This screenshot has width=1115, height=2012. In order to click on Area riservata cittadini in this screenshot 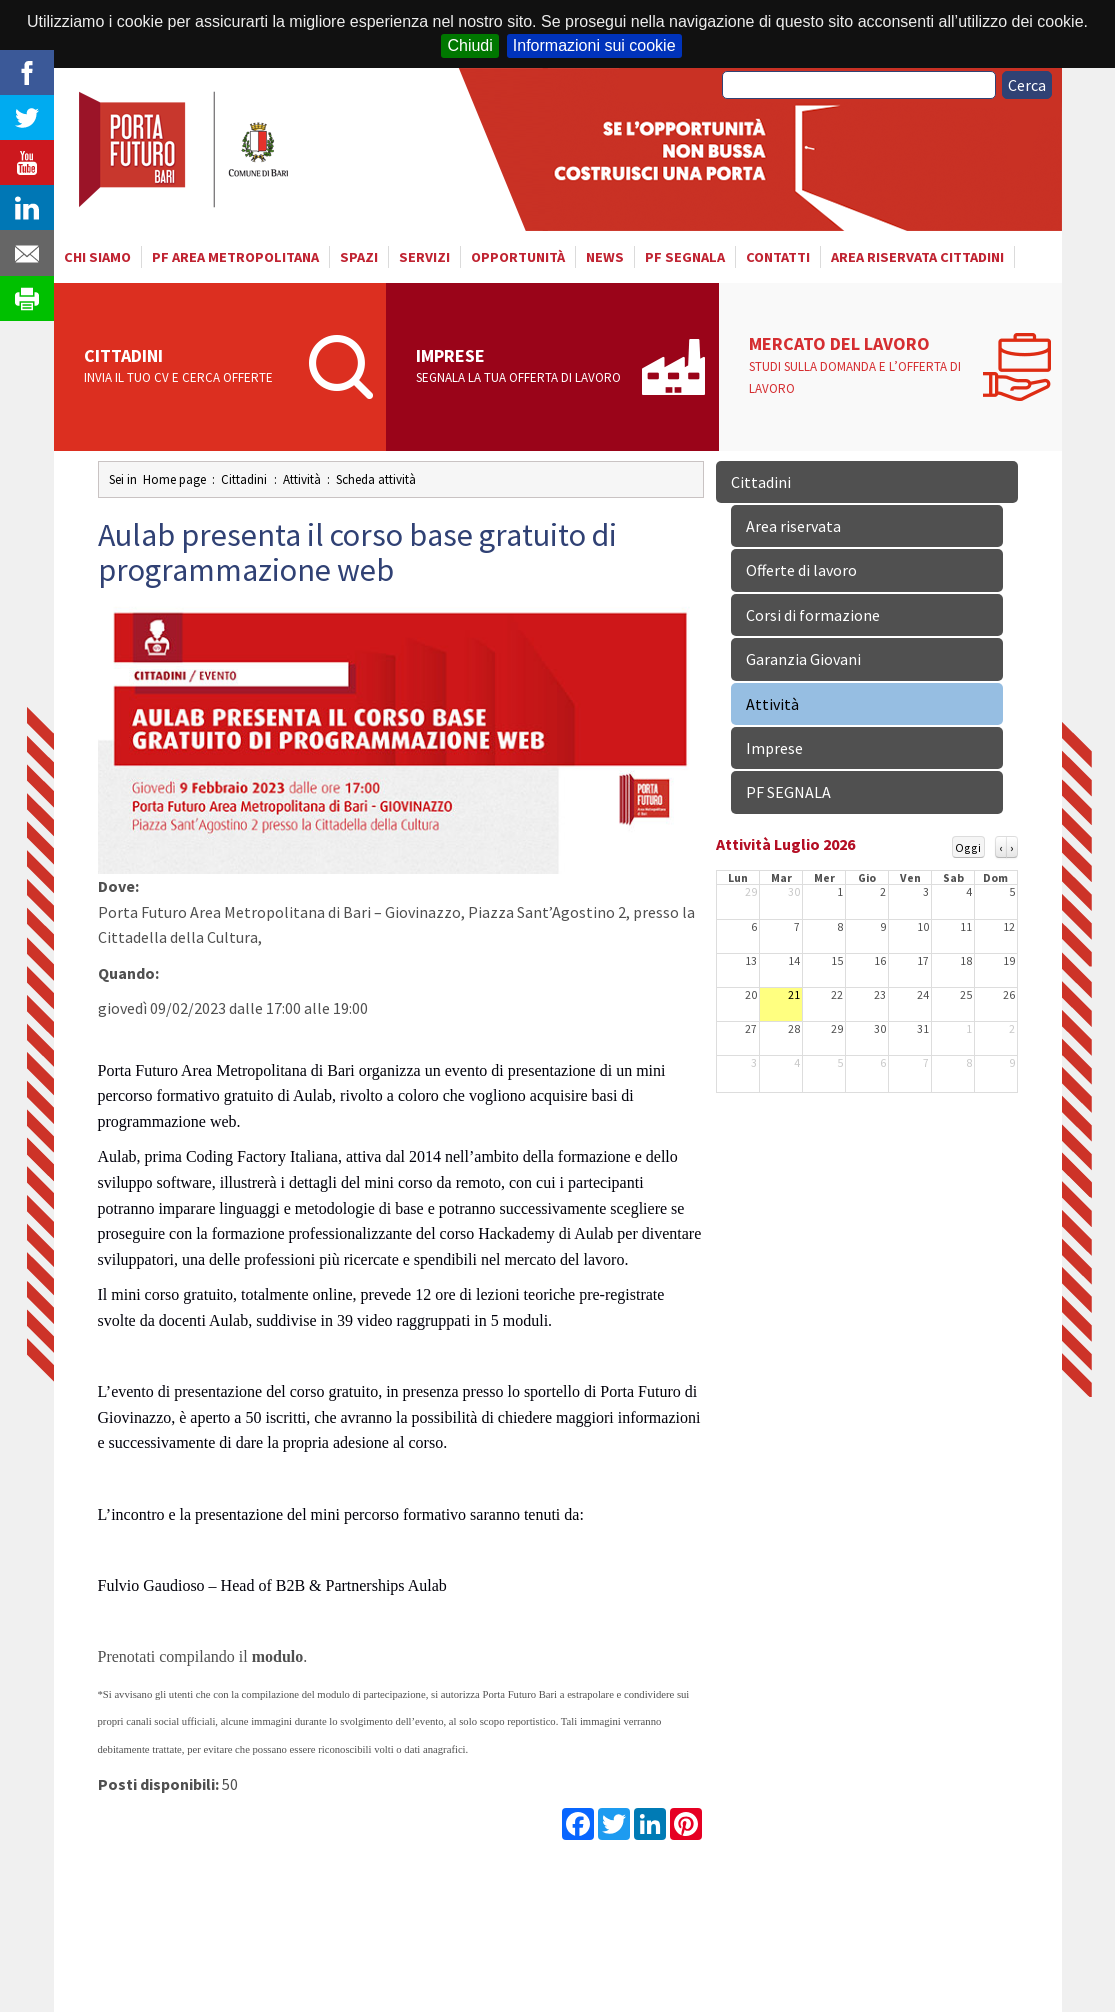, I will do `click(917, 257)`.